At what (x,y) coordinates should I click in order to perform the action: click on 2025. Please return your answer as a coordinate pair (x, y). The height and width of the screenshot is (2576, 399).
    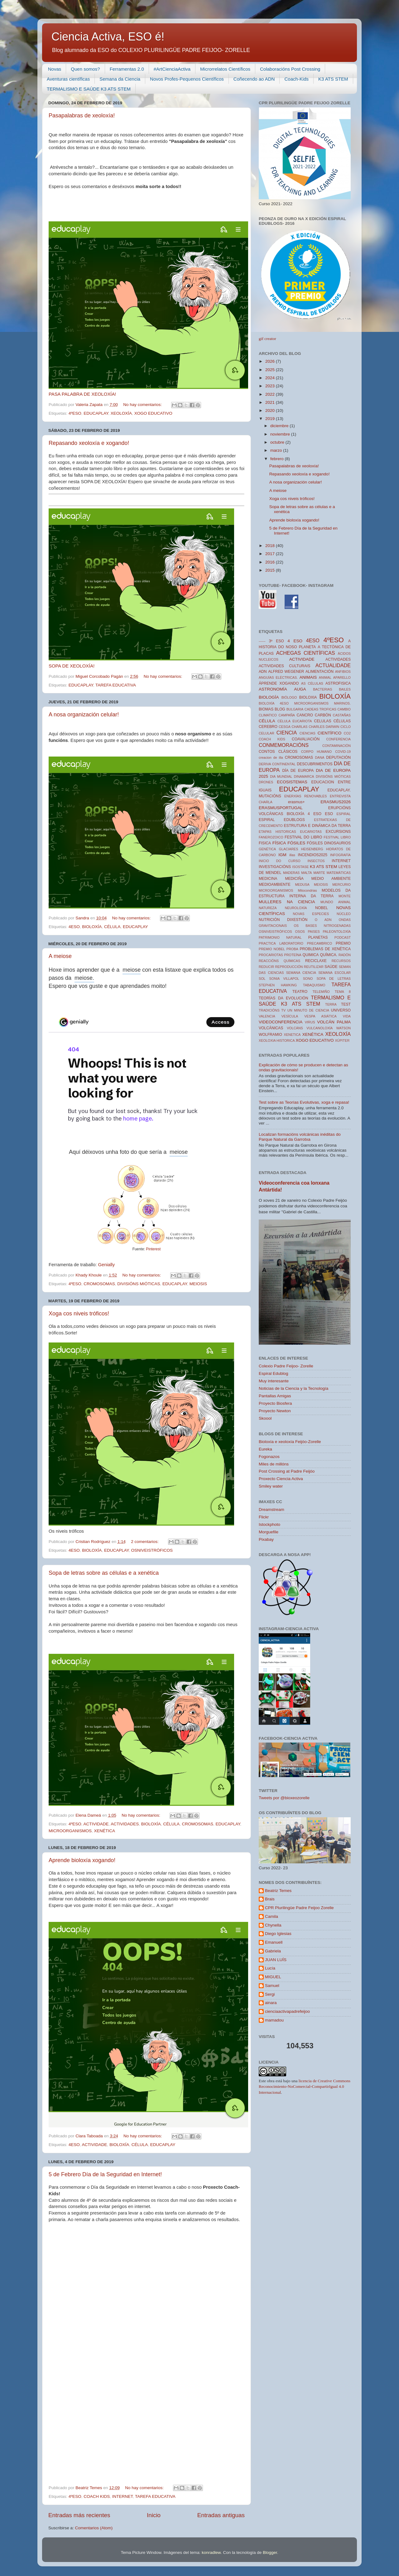
    Looking at the image, I should click on (270, 369).